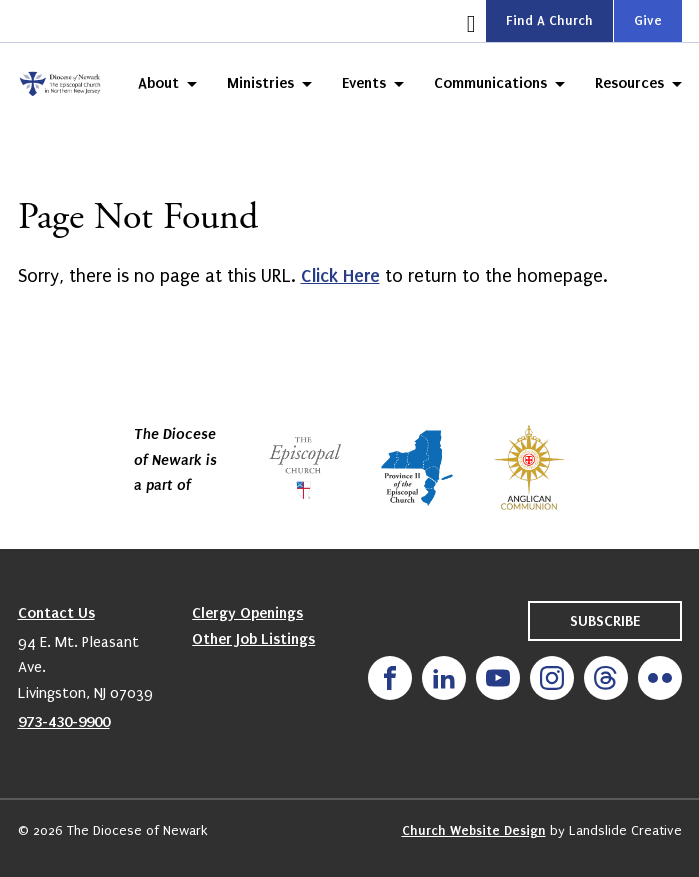  What do you see at coordinates (605, 621) in the screenshot?
I see `Subscribe` at bounding box center [605, 621].